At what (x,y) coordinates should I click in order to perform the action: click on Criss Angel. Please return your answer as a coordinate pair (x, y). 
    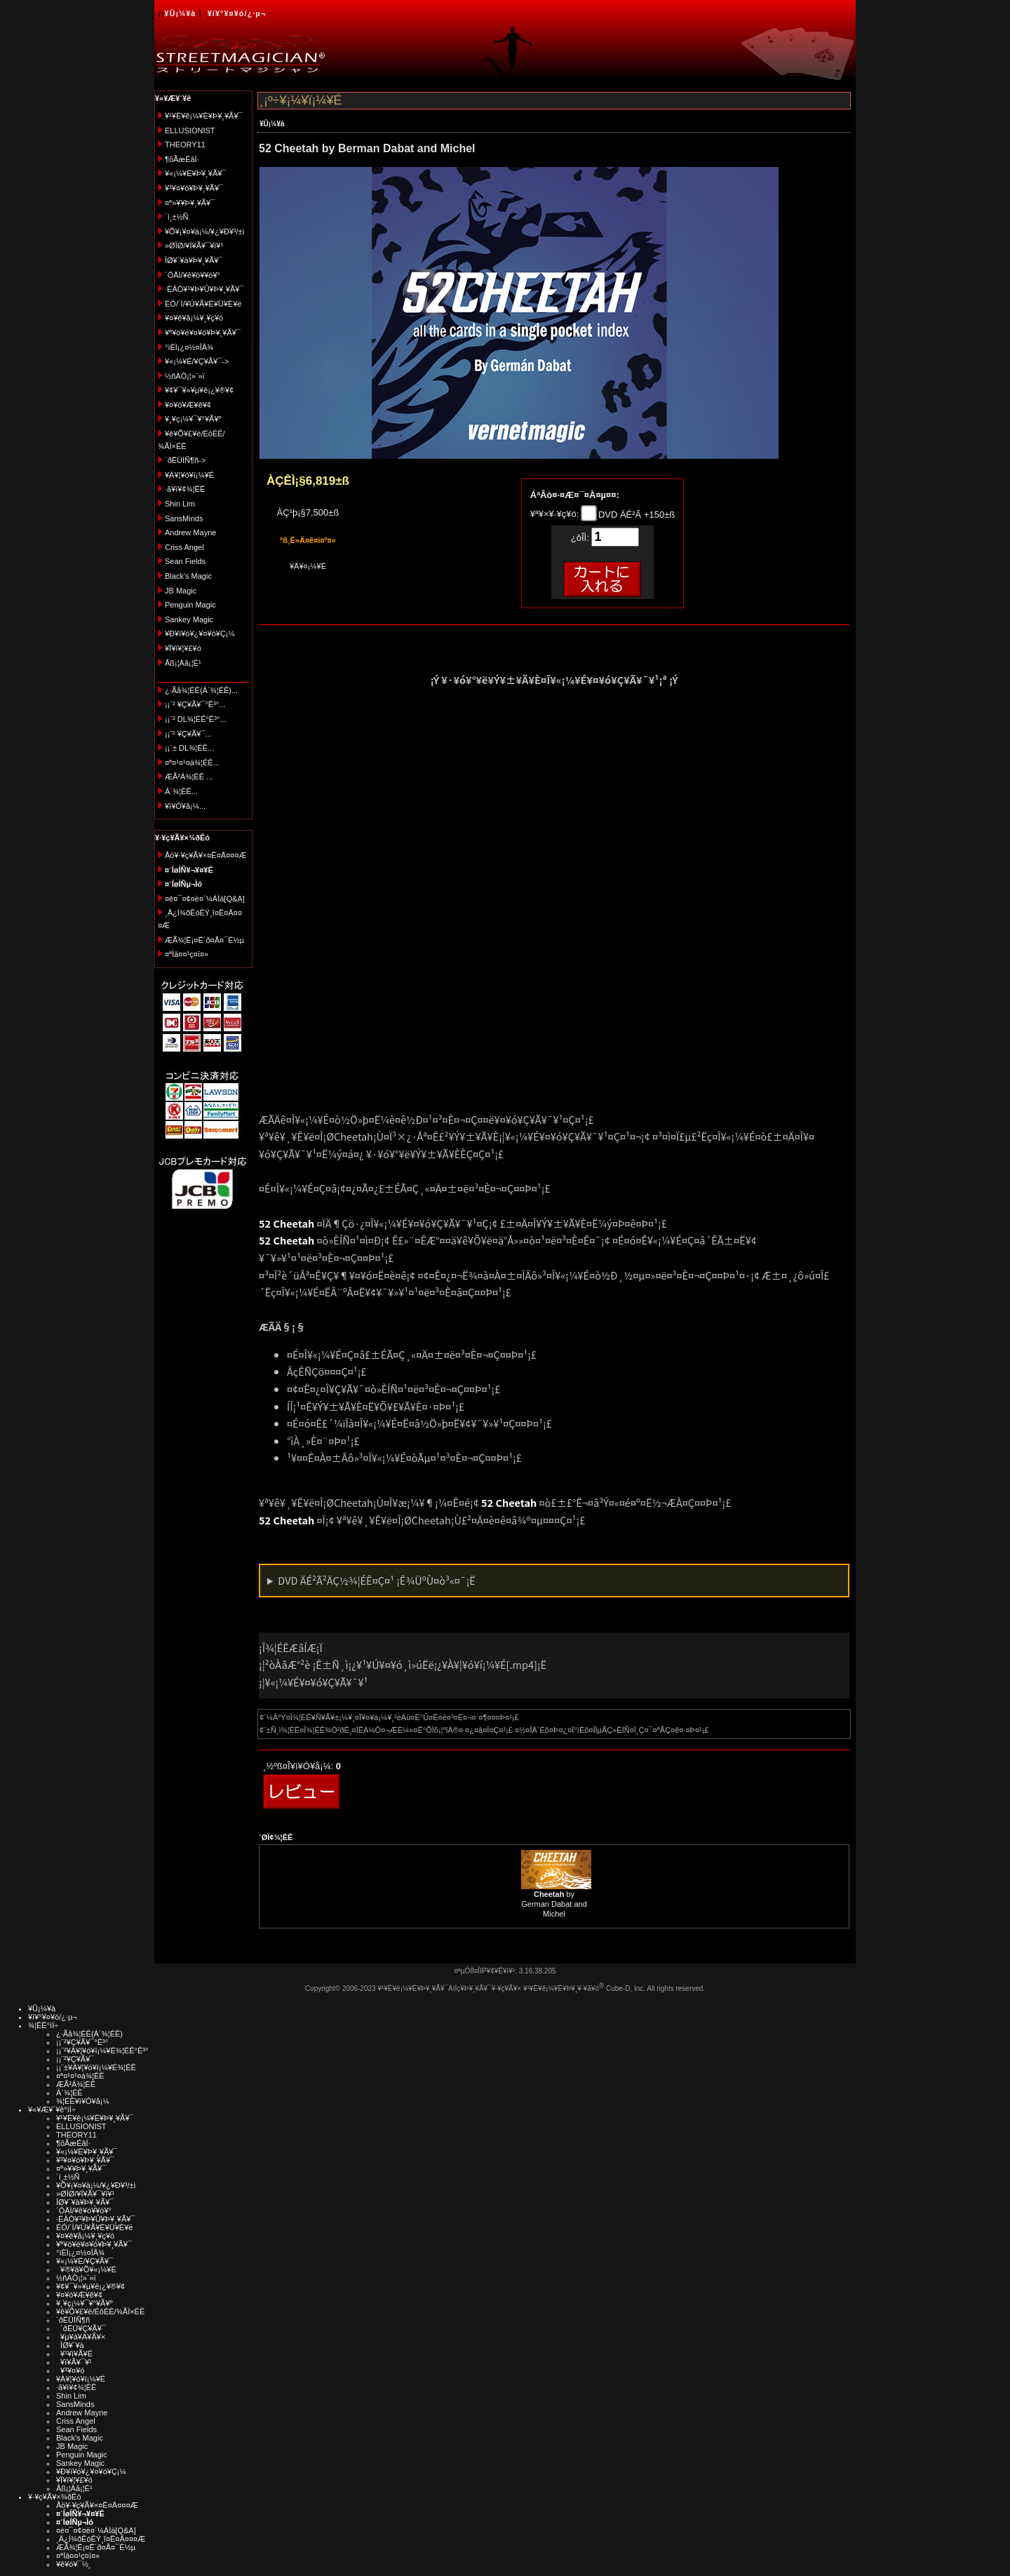
    Looking at the image, I should click on (184, 547).